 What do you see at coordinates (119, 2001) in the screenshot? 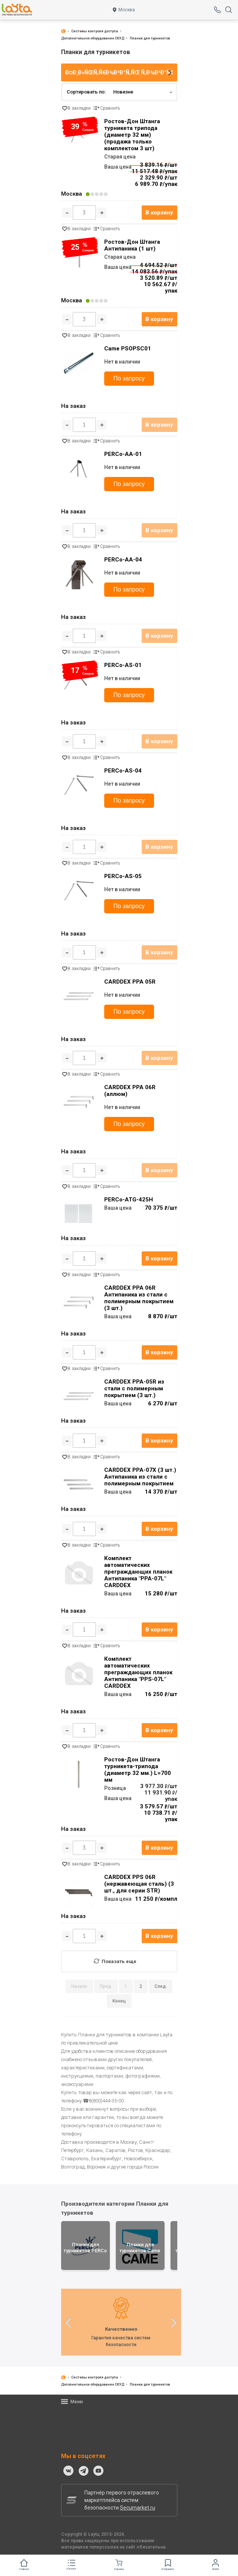
I see `Конец` at bounding box center [119, 2001].